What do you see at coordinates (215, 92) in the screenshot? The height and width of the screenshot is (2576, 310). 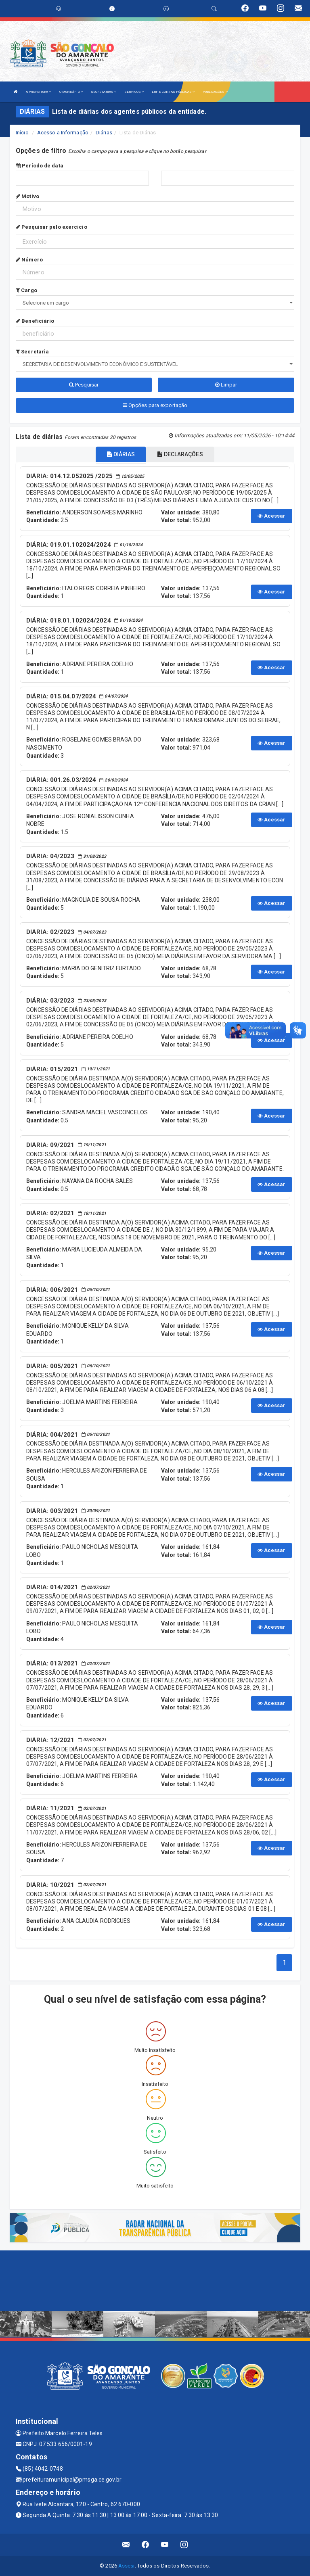 I see `PUBLICAÇÕES` at bounding box center [215, 92].